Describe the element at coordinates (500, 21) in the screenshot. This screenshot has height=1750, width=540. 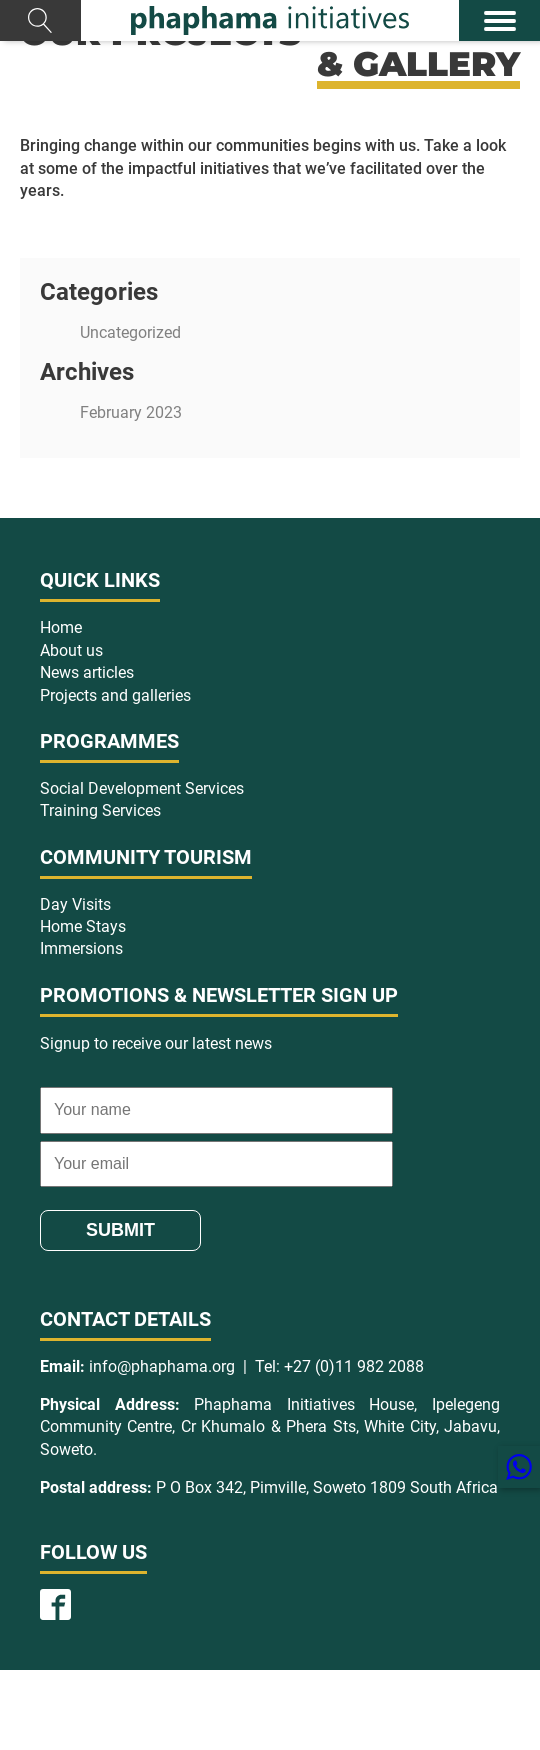
I see `[Open menu]` at that location.